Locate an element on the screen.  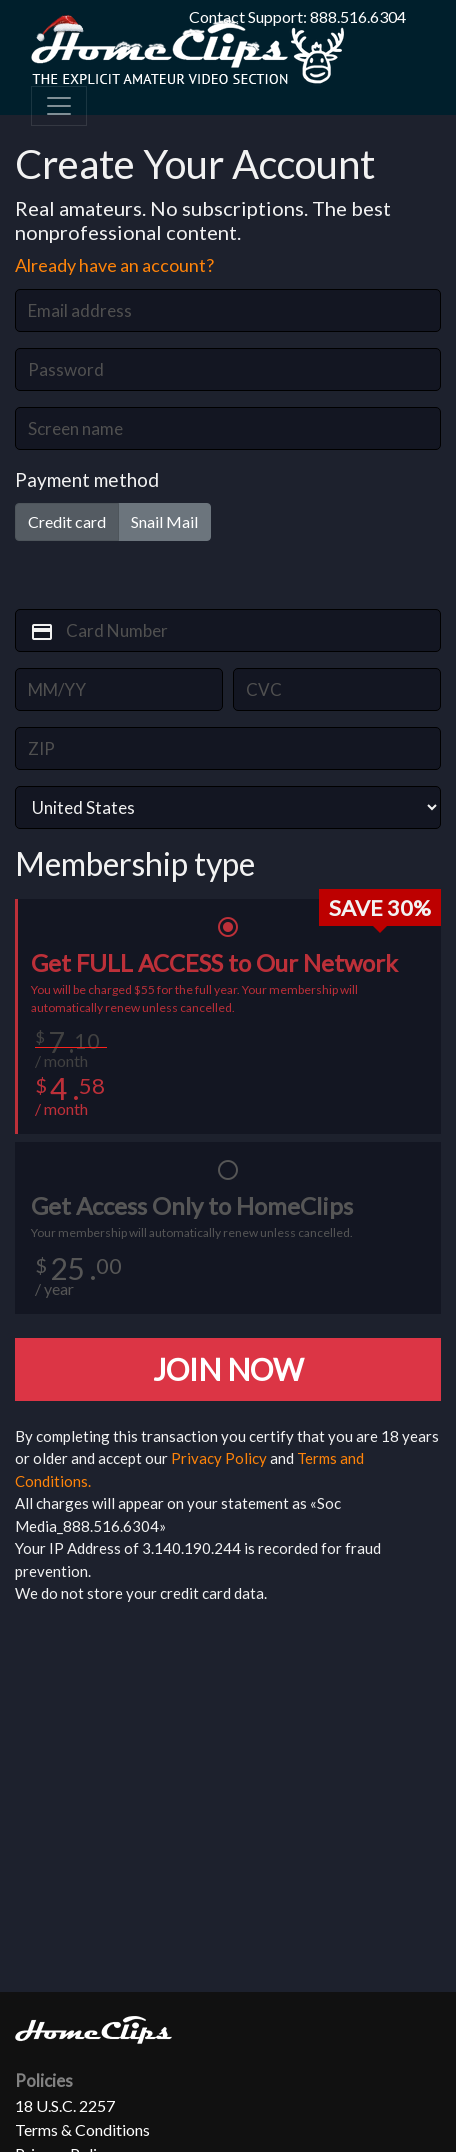
[password] is located at coordinates (228, 369).